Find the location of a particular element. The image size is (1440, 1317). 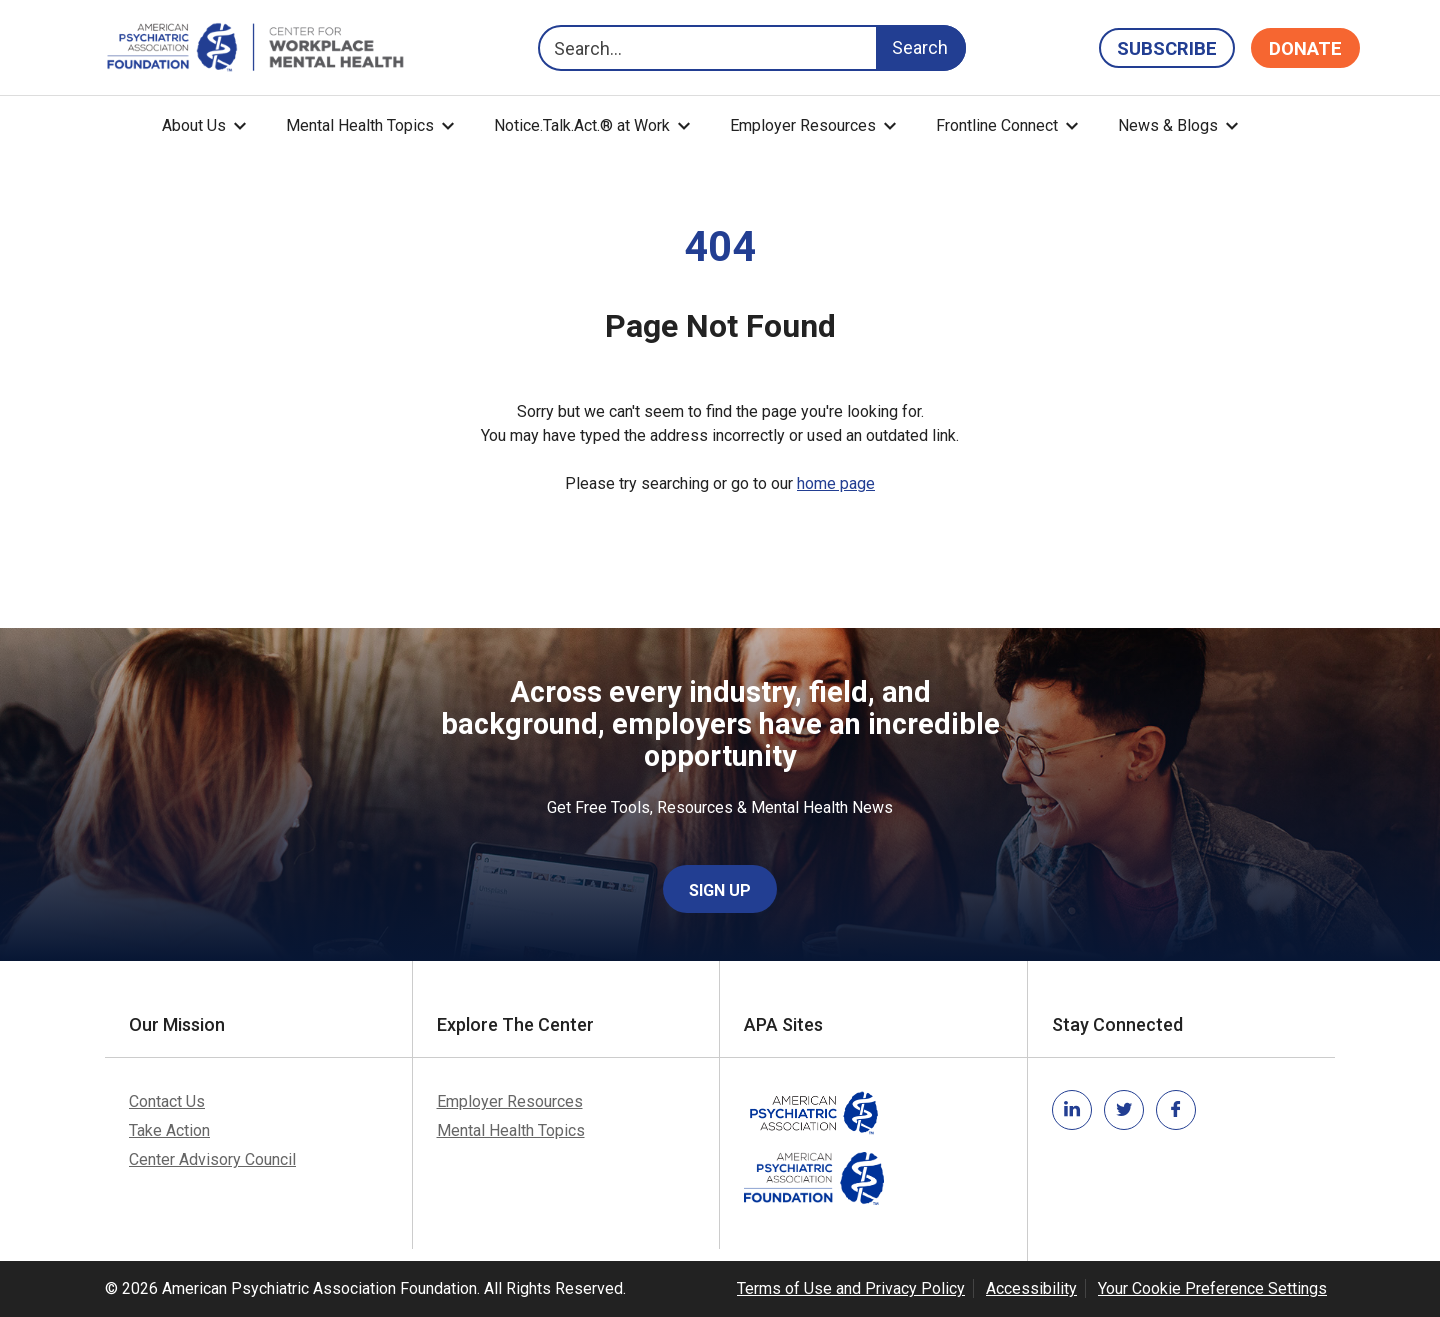

Terms of Use and Privacy Policy is located at coordinates (851, 1288).